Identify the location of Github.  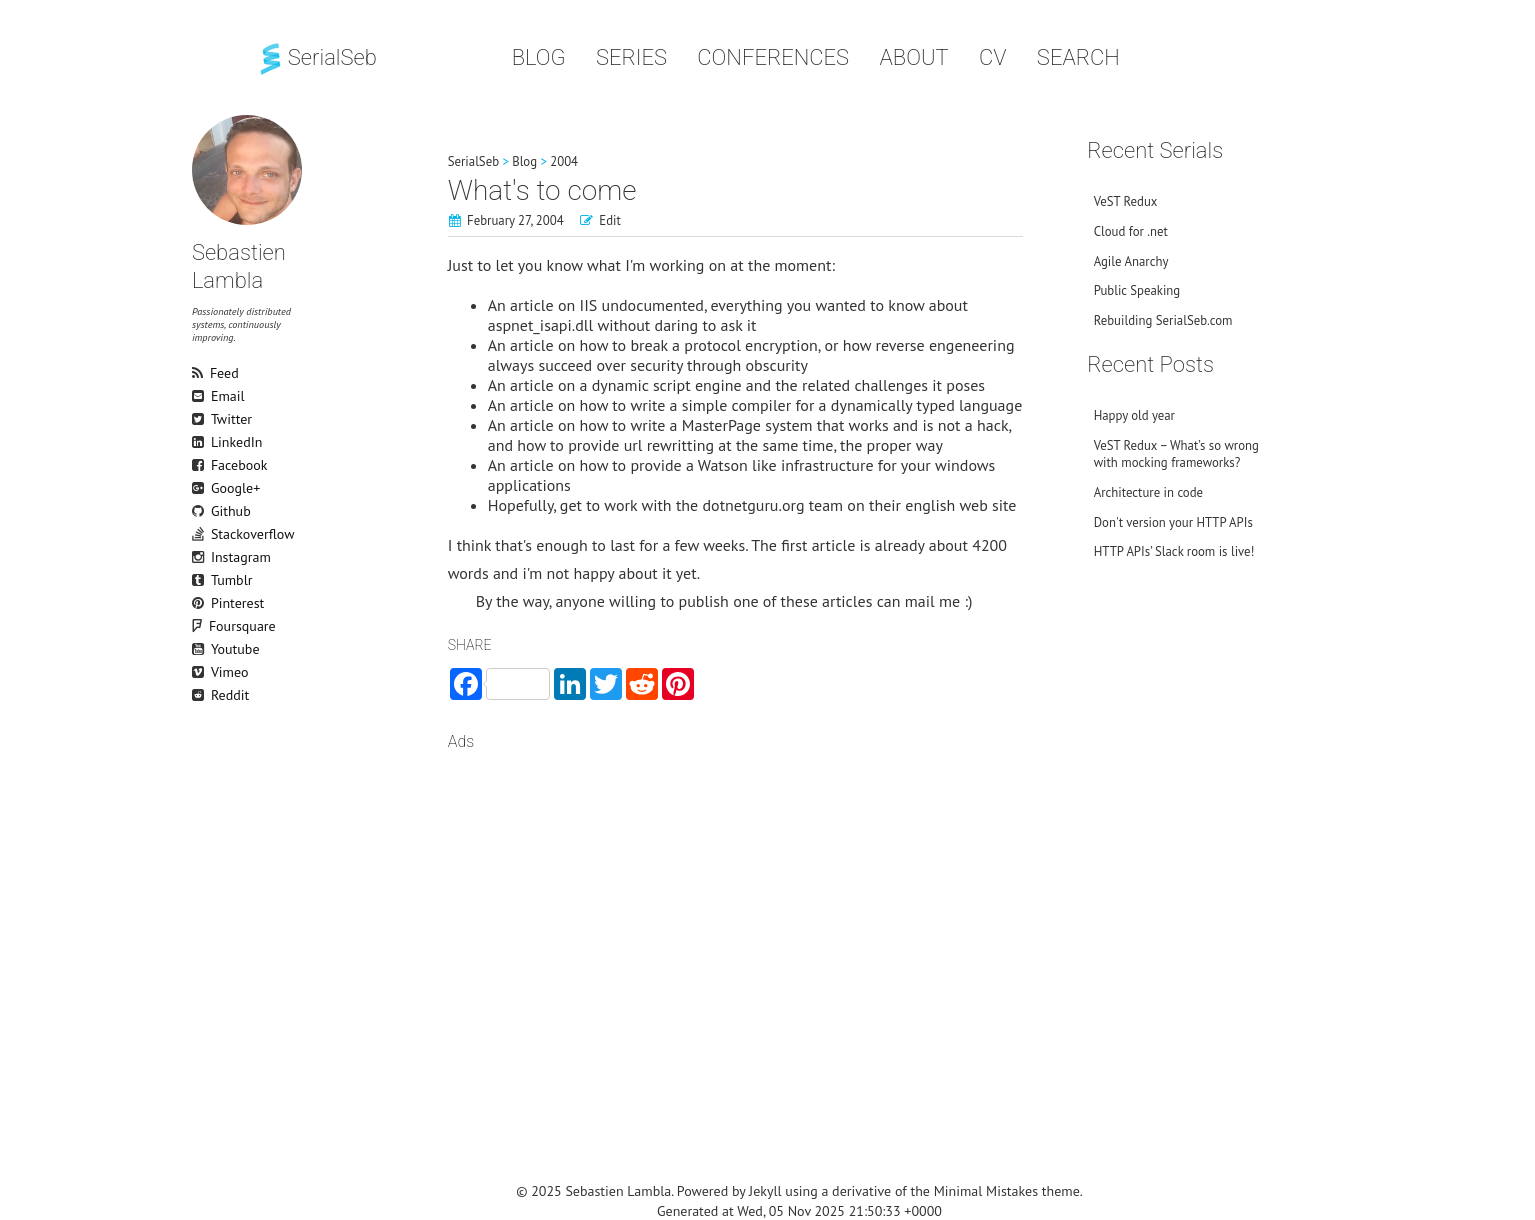
(201, 511).